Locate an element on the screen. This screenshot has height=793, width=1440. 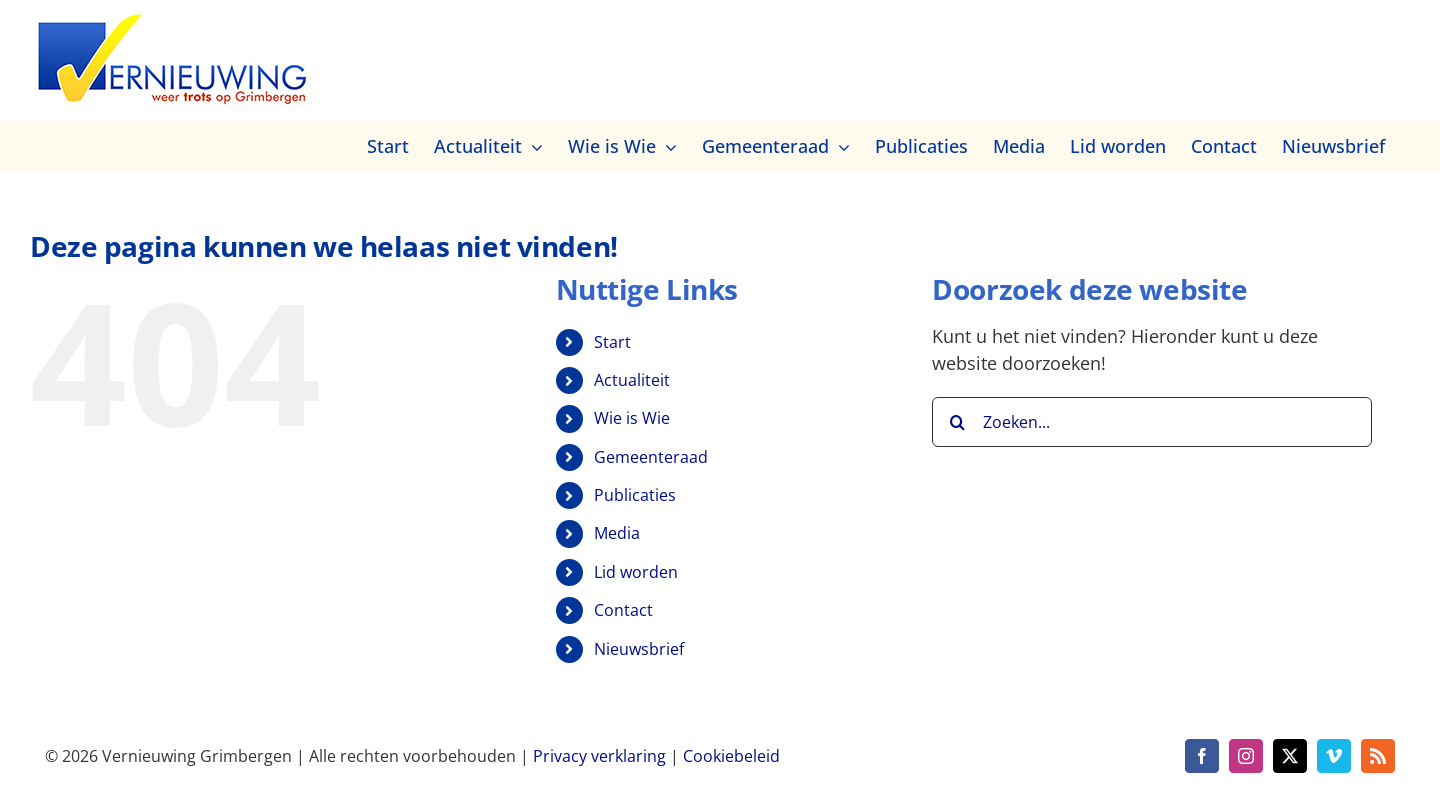
[Zoeken] is located at coordinates (957, 422).